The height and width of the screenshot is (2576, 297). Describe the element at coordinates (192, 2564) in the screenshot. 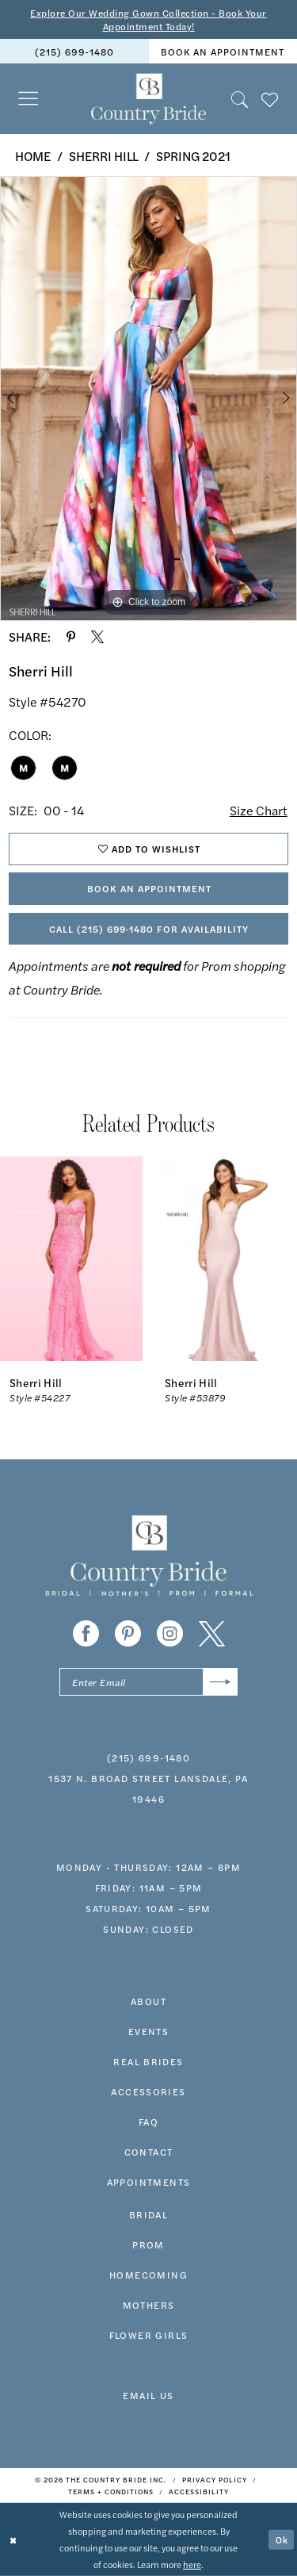

I see `here` at that location.